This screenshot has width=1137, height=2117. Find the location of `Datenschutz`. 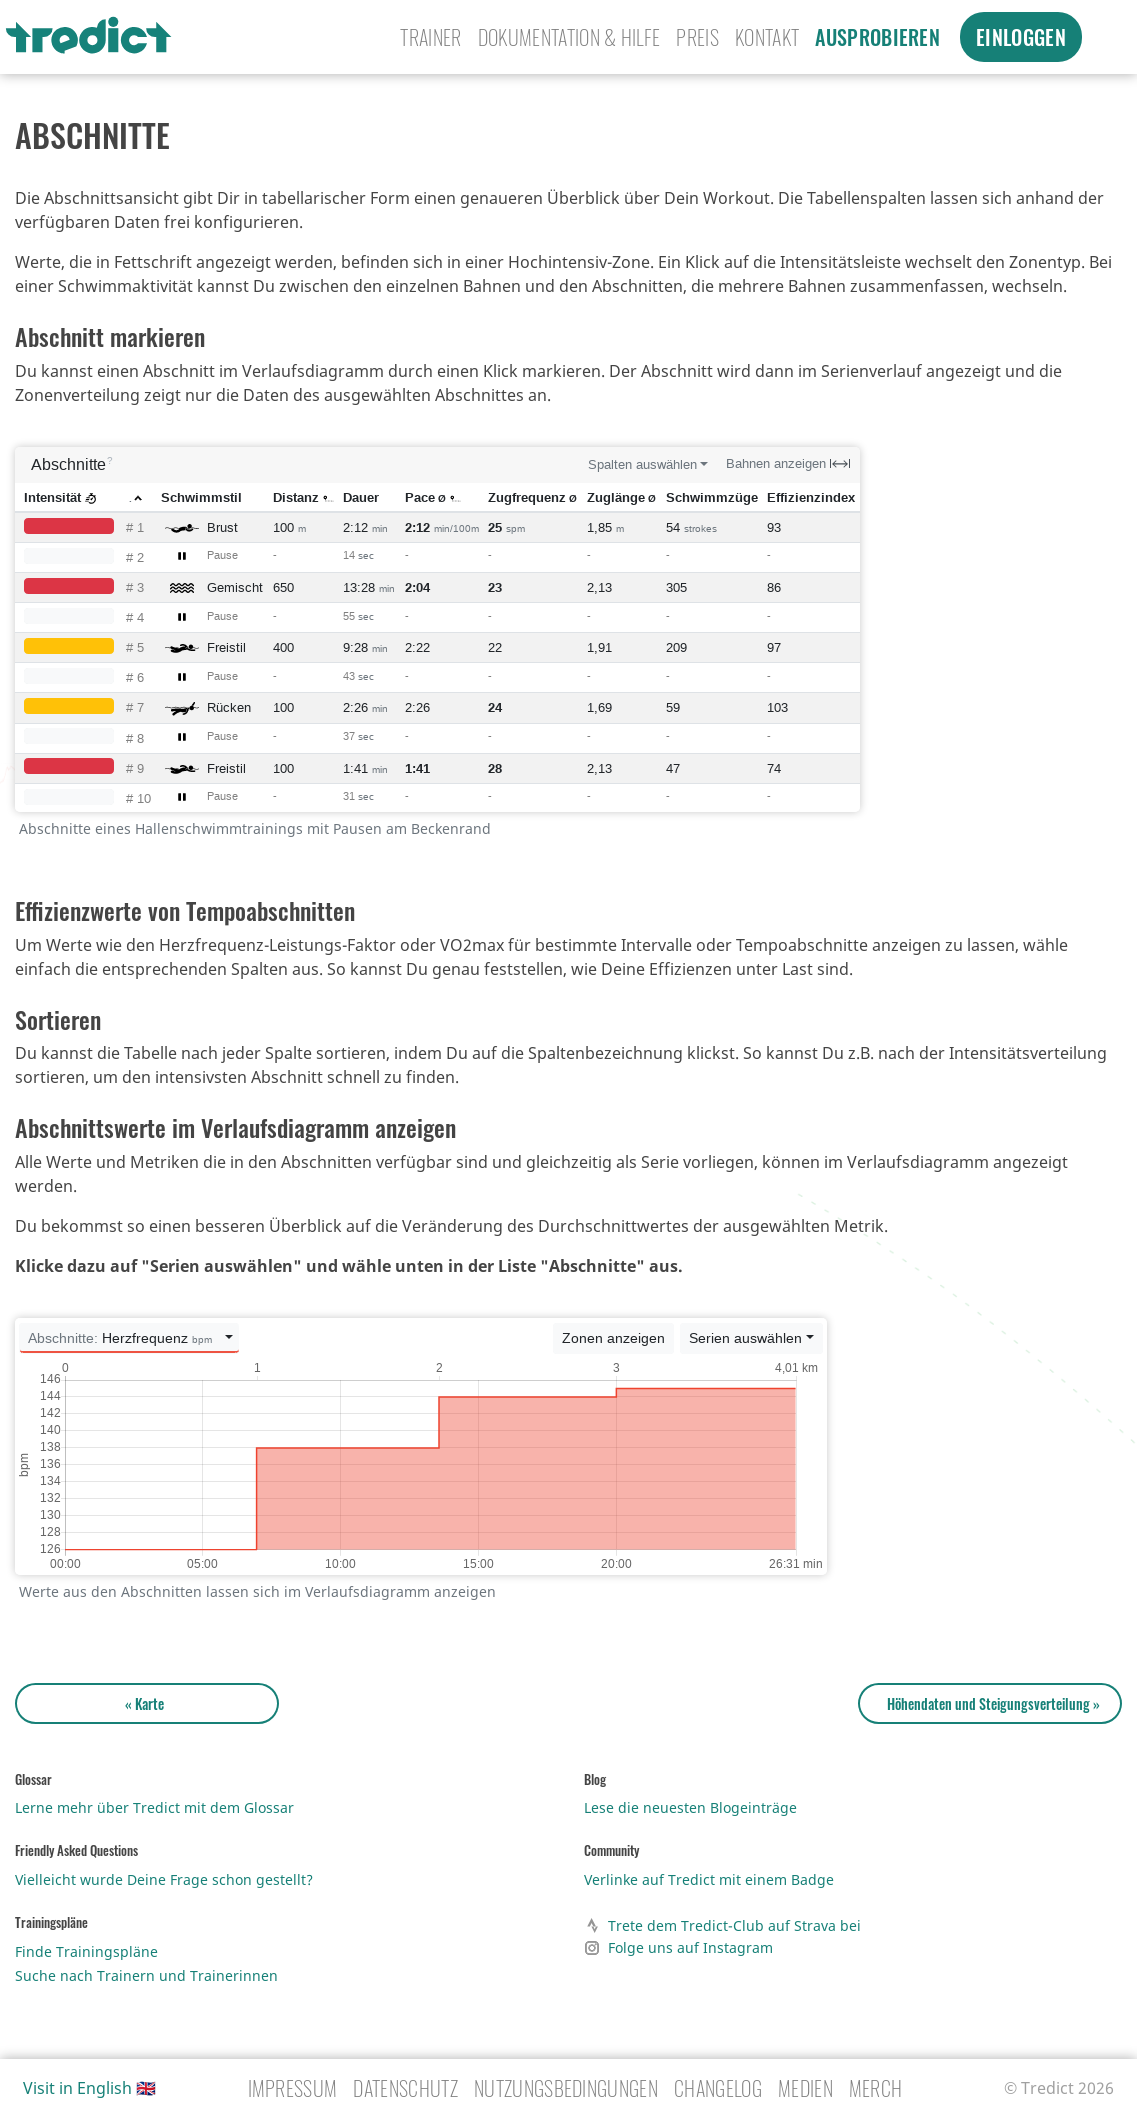

Datenschutz is located at coordinates (405, 2088).